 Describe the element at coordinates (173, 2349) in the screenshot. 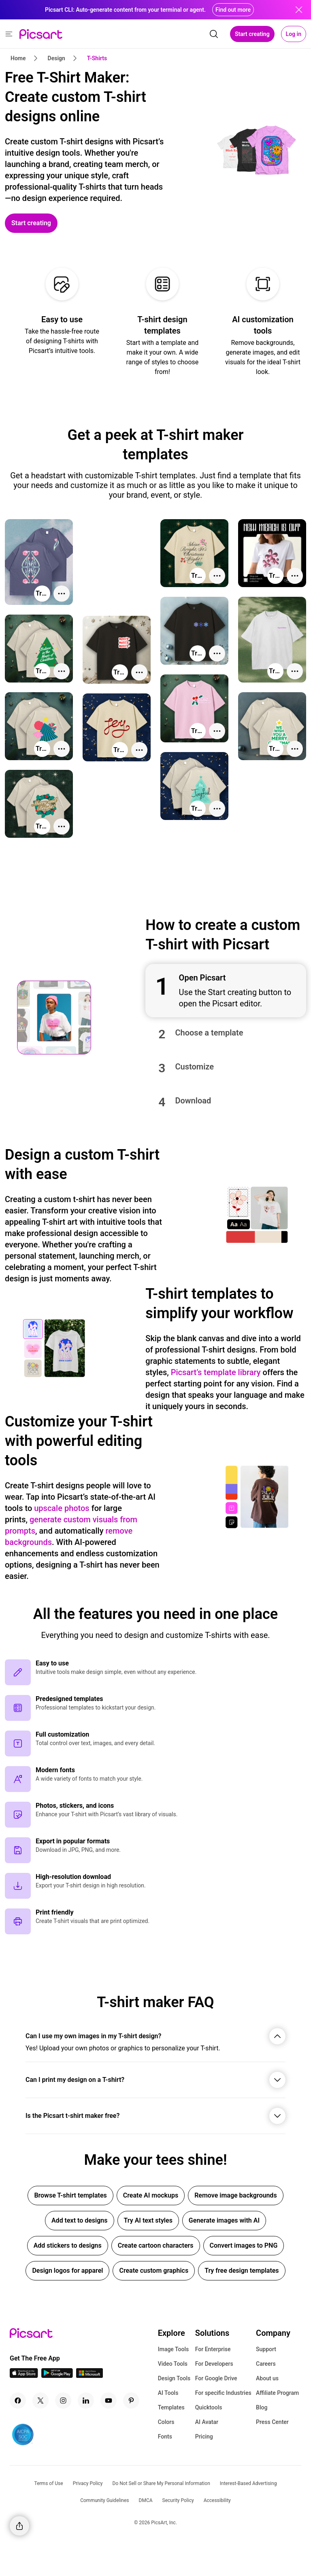

I see `Image Tools` at that location.